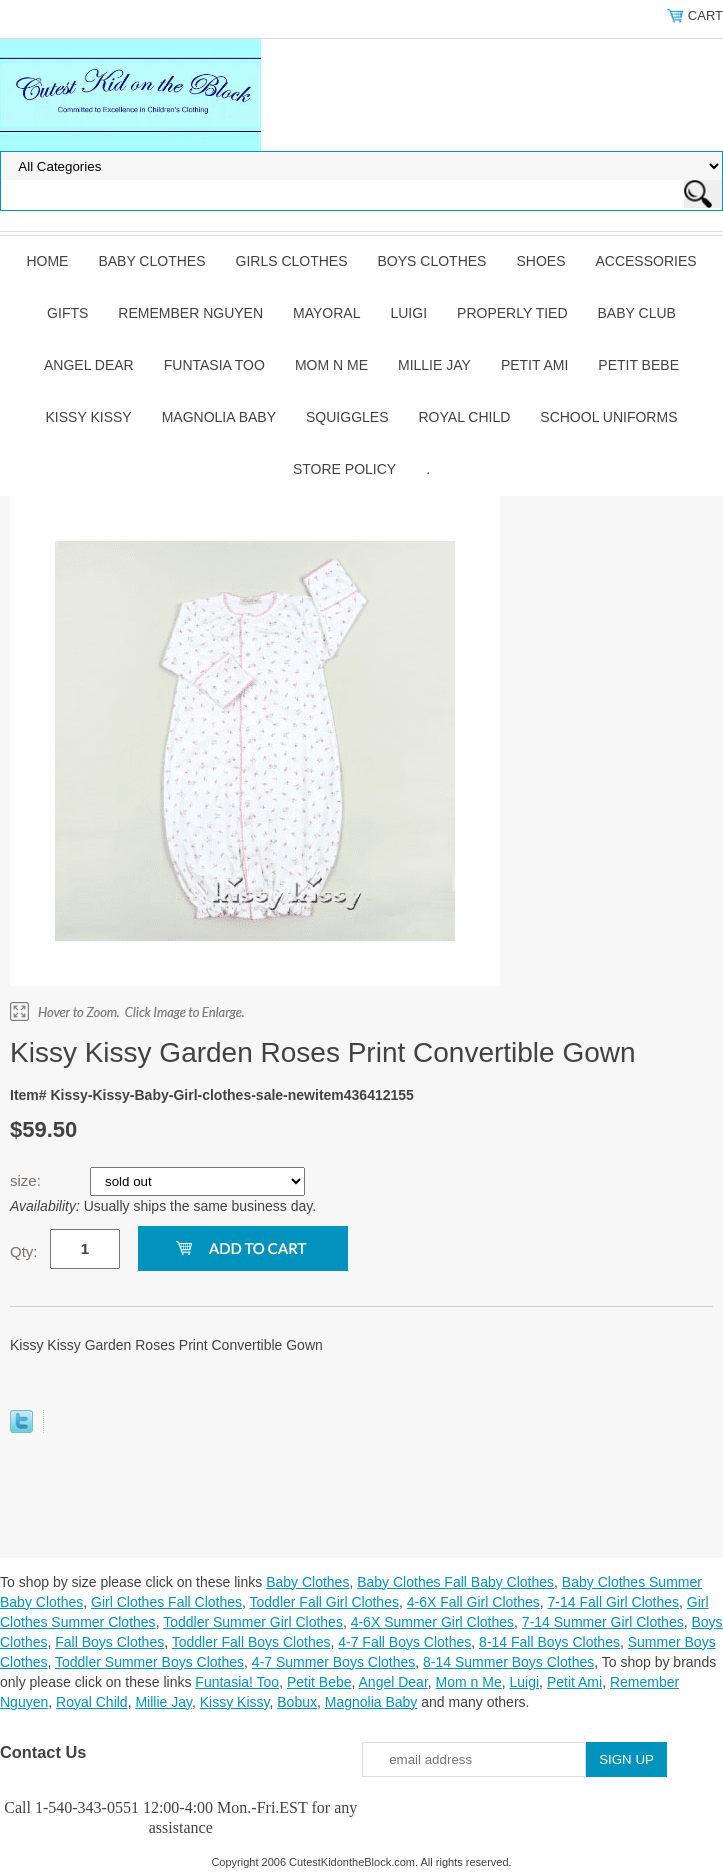 The width and height of the screenshot is (723, 1872). I want to click on 8-14 Fall Boys Clothes, so click(549, 1642).